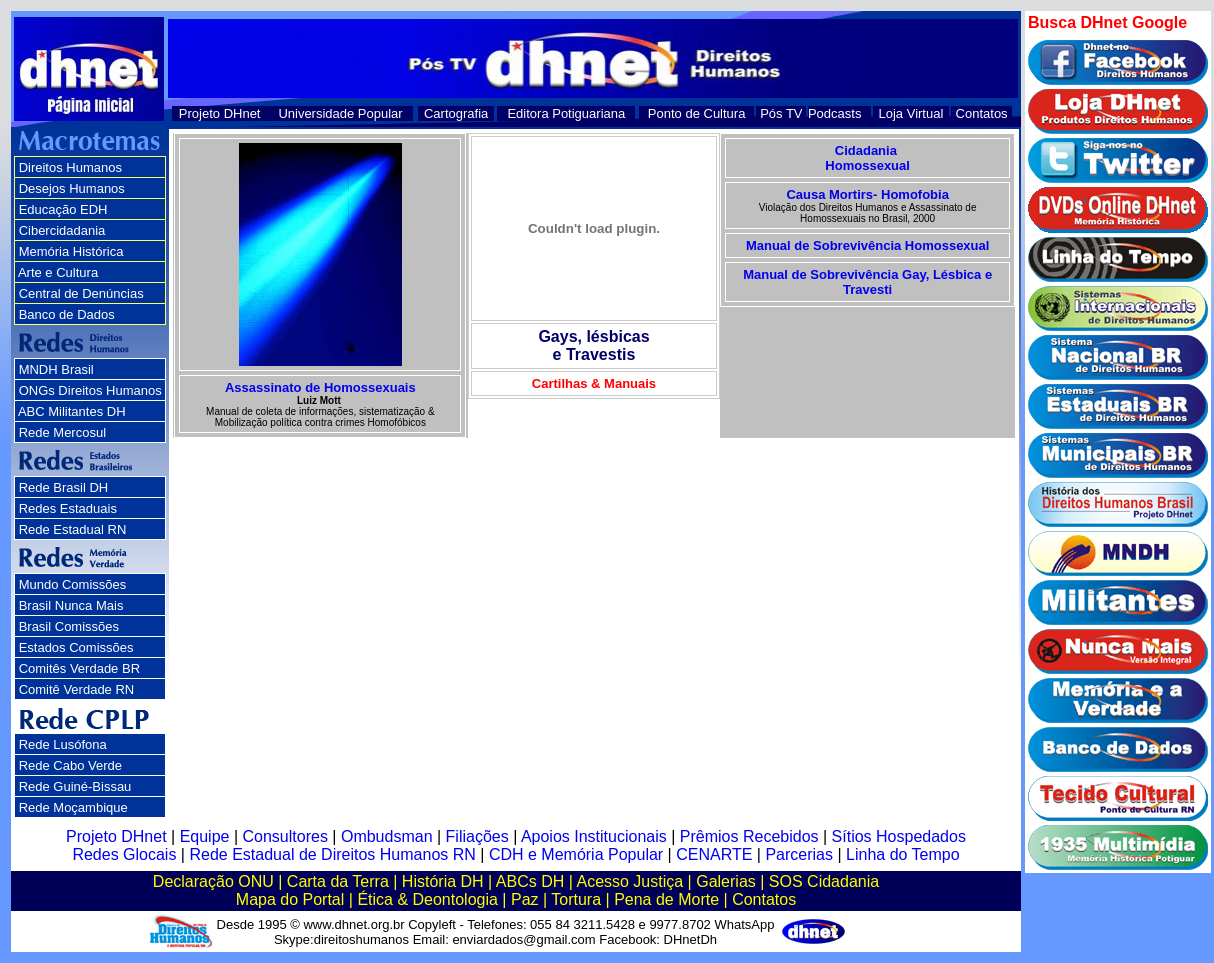 The width and height of the screenshot is (1214, 963). I want to click on Consultores, so click(285, 836).